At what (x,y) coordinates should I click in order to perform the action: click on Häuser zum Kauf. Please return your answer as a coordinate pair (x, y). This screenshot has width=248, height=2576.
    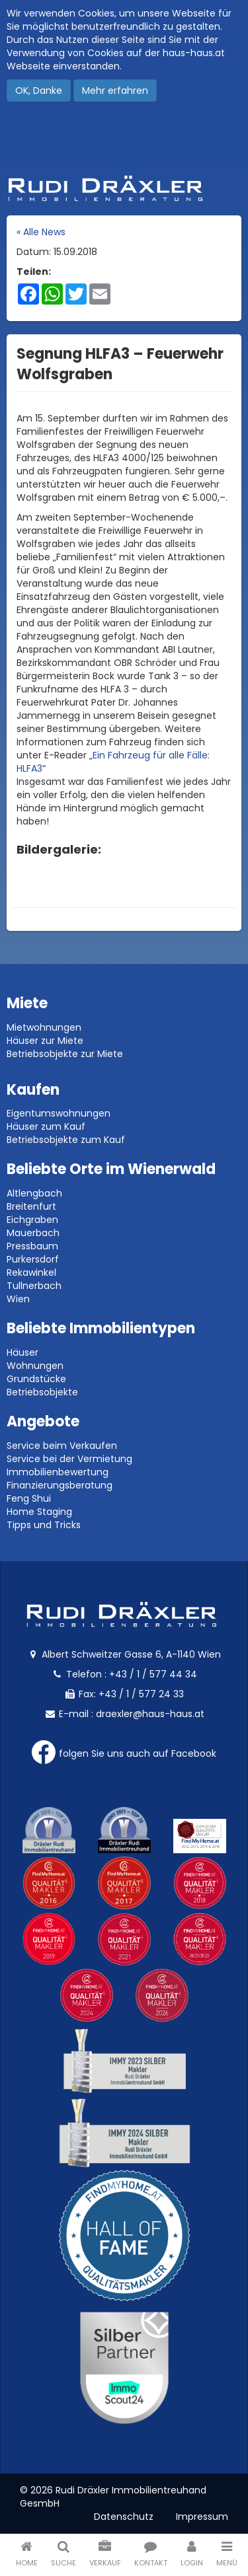
    Looking at the image, I should click on (46, 1126).